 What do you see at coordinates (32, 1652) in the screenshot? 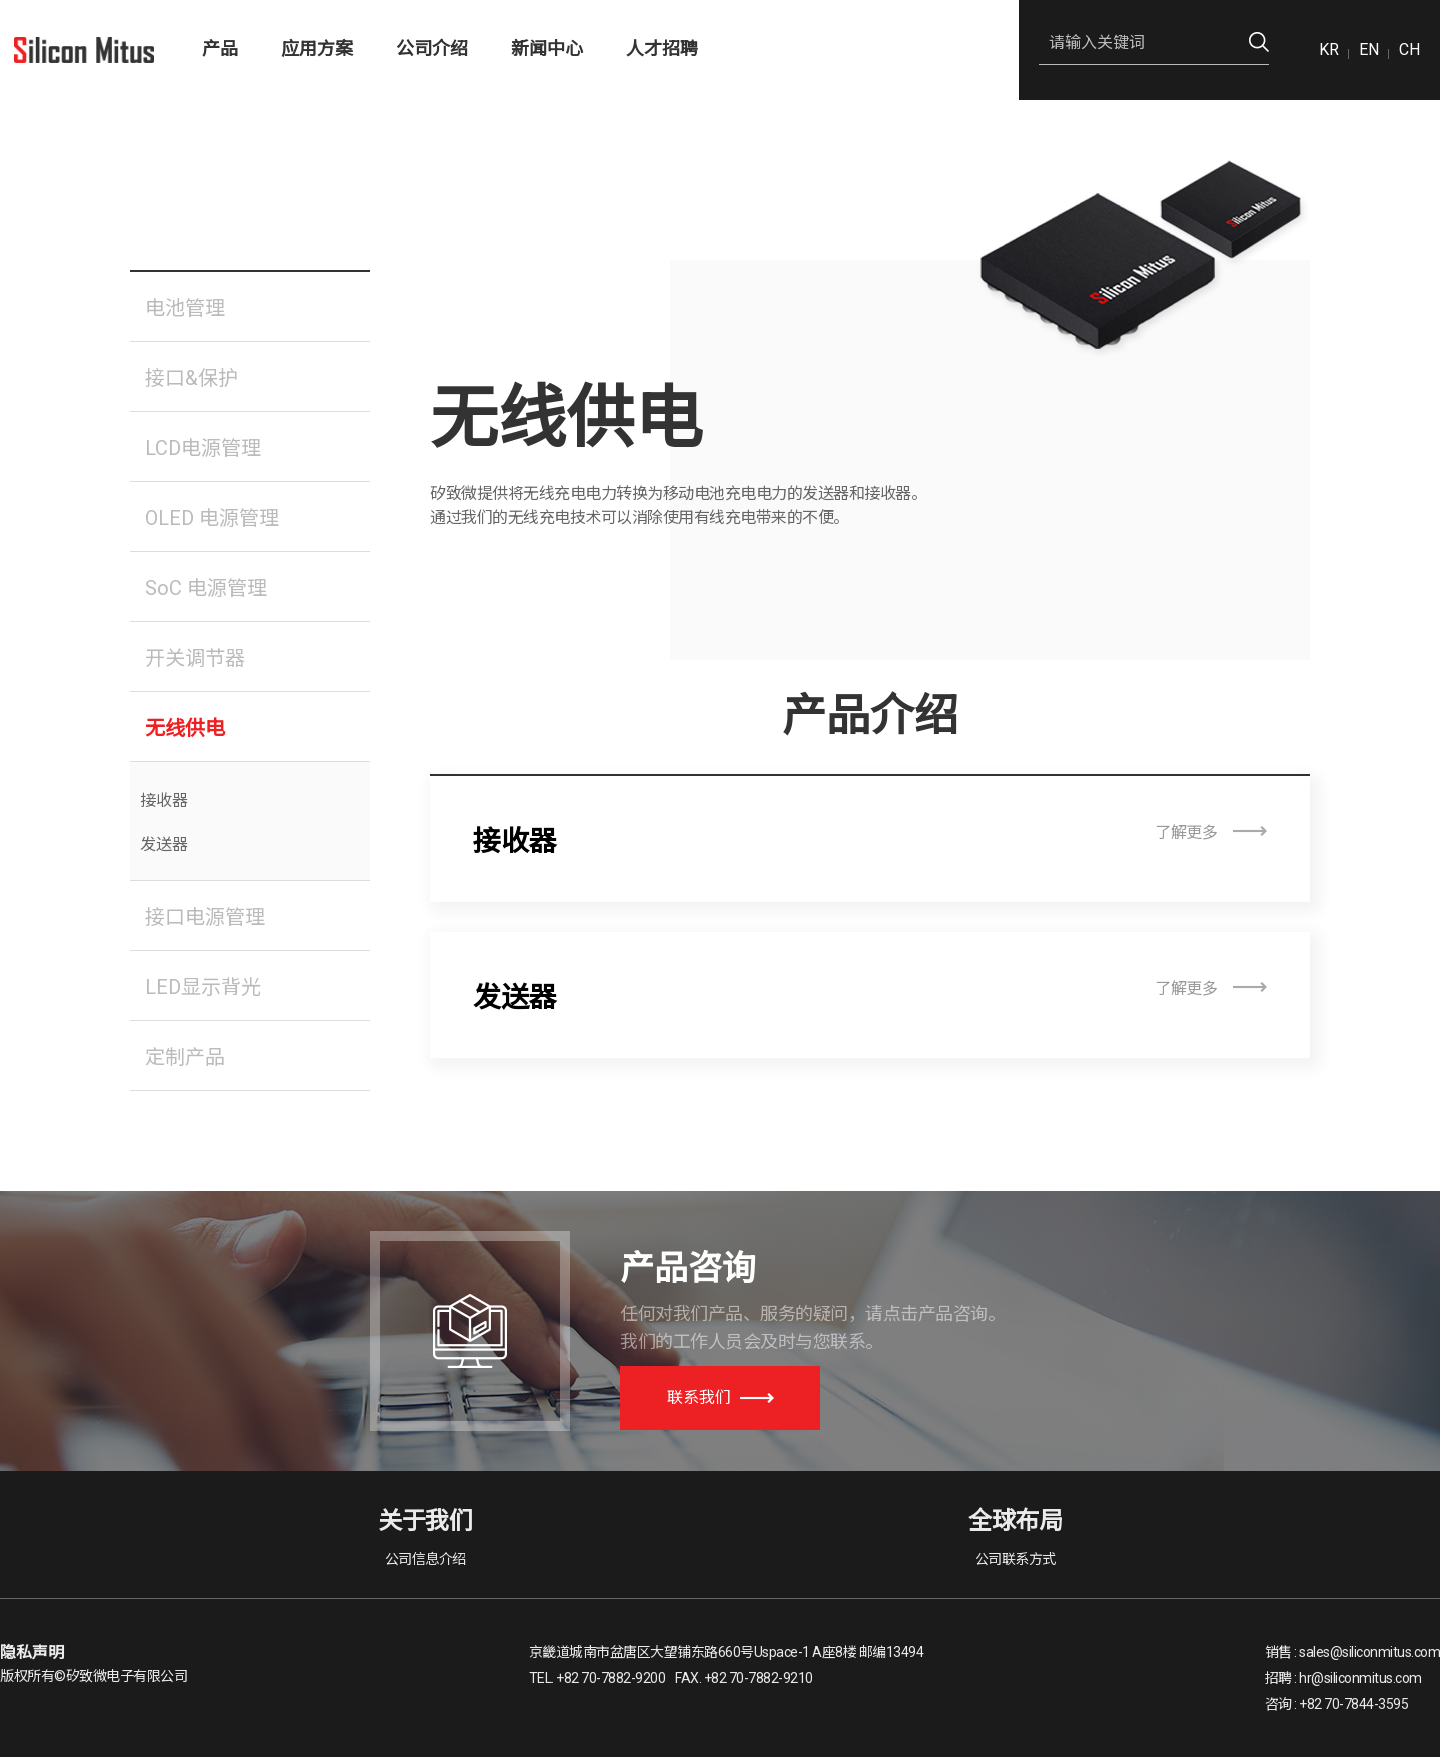
I see `隐私声明` at bounding box center [32, 1652].